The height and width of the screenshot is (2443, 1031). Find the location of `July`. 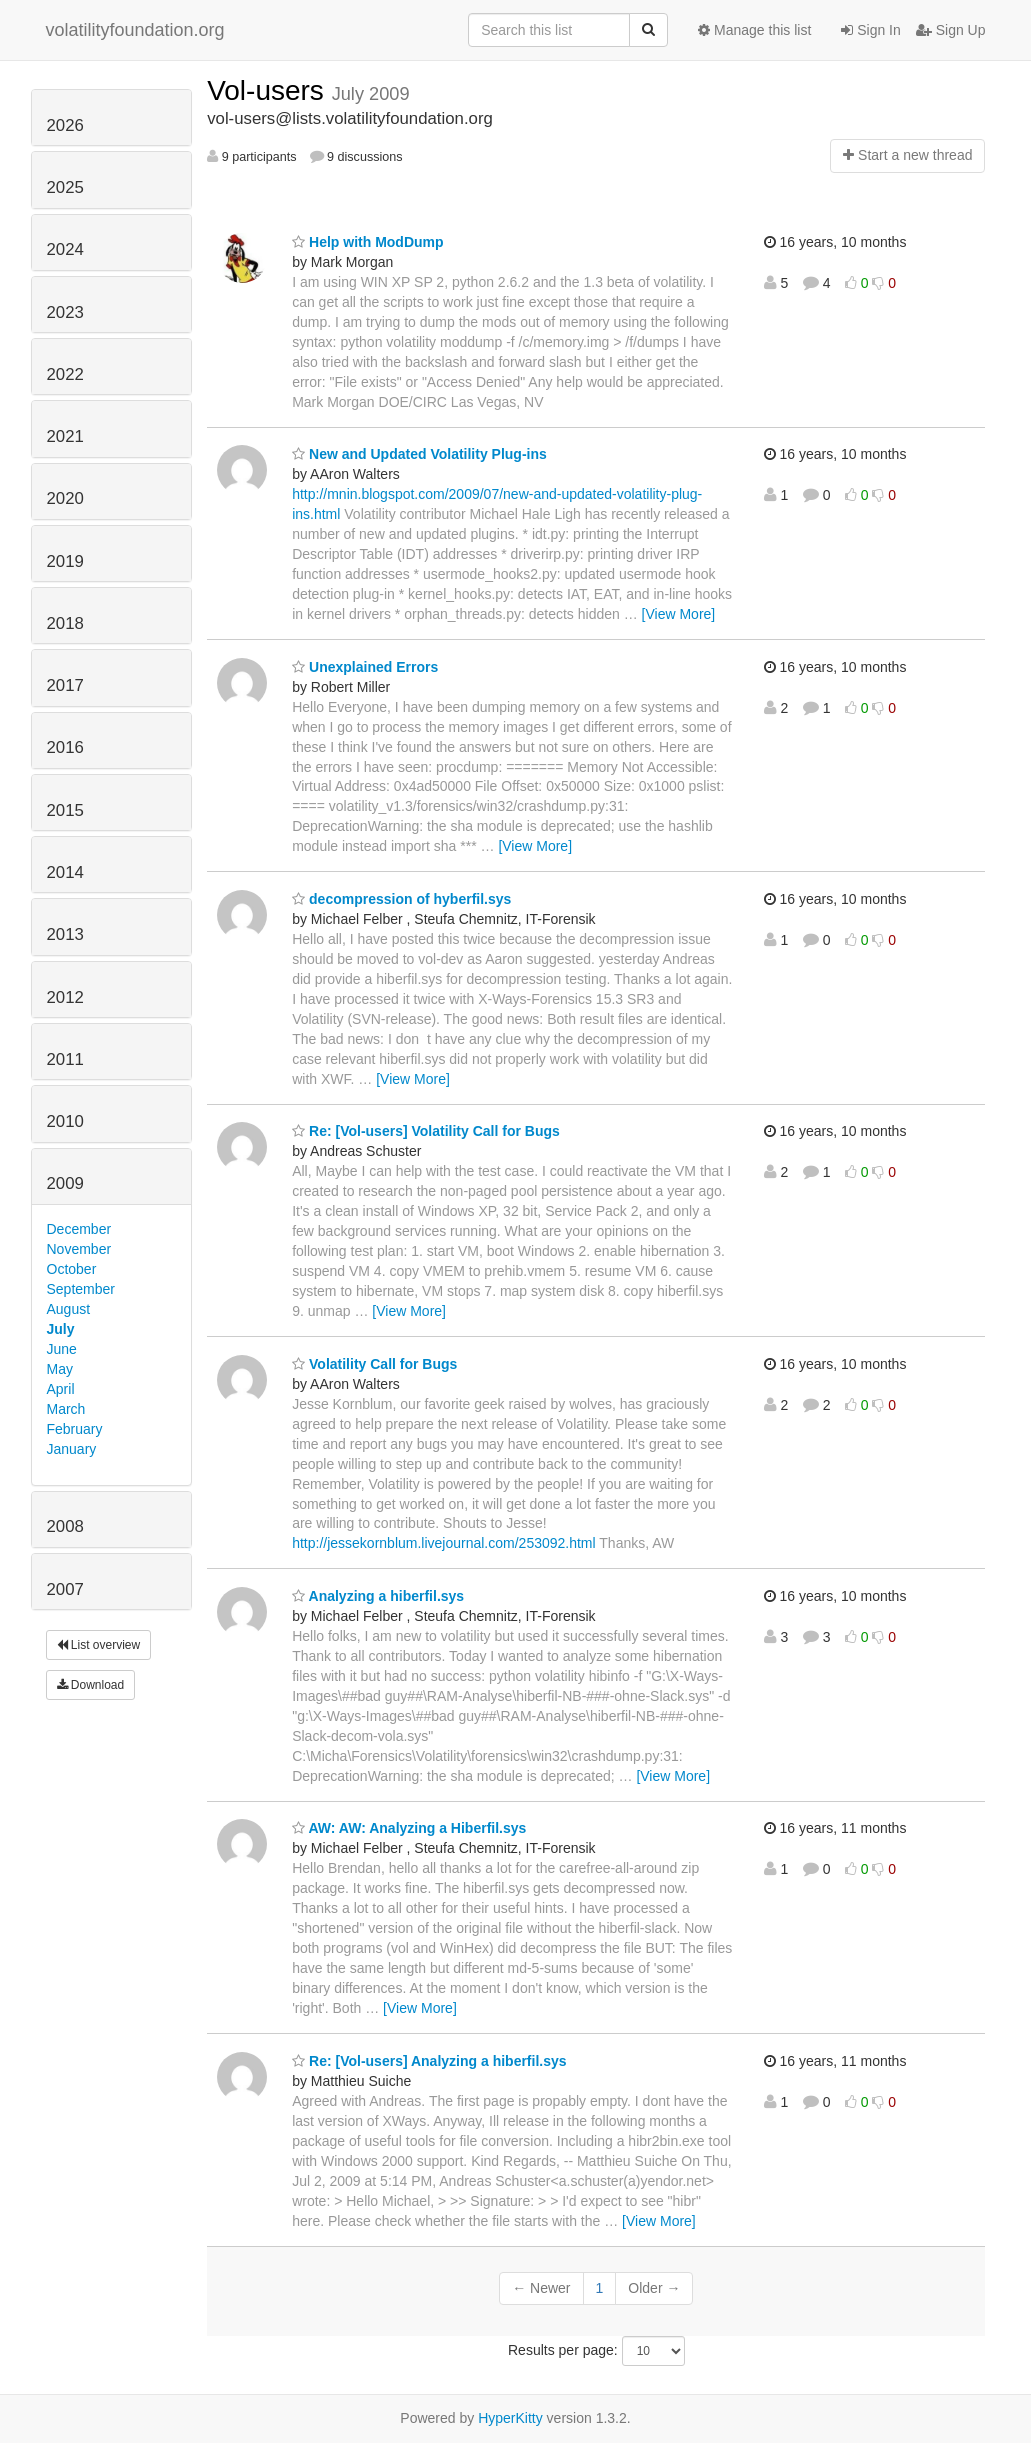

July is located at coordinates (61, 1329).